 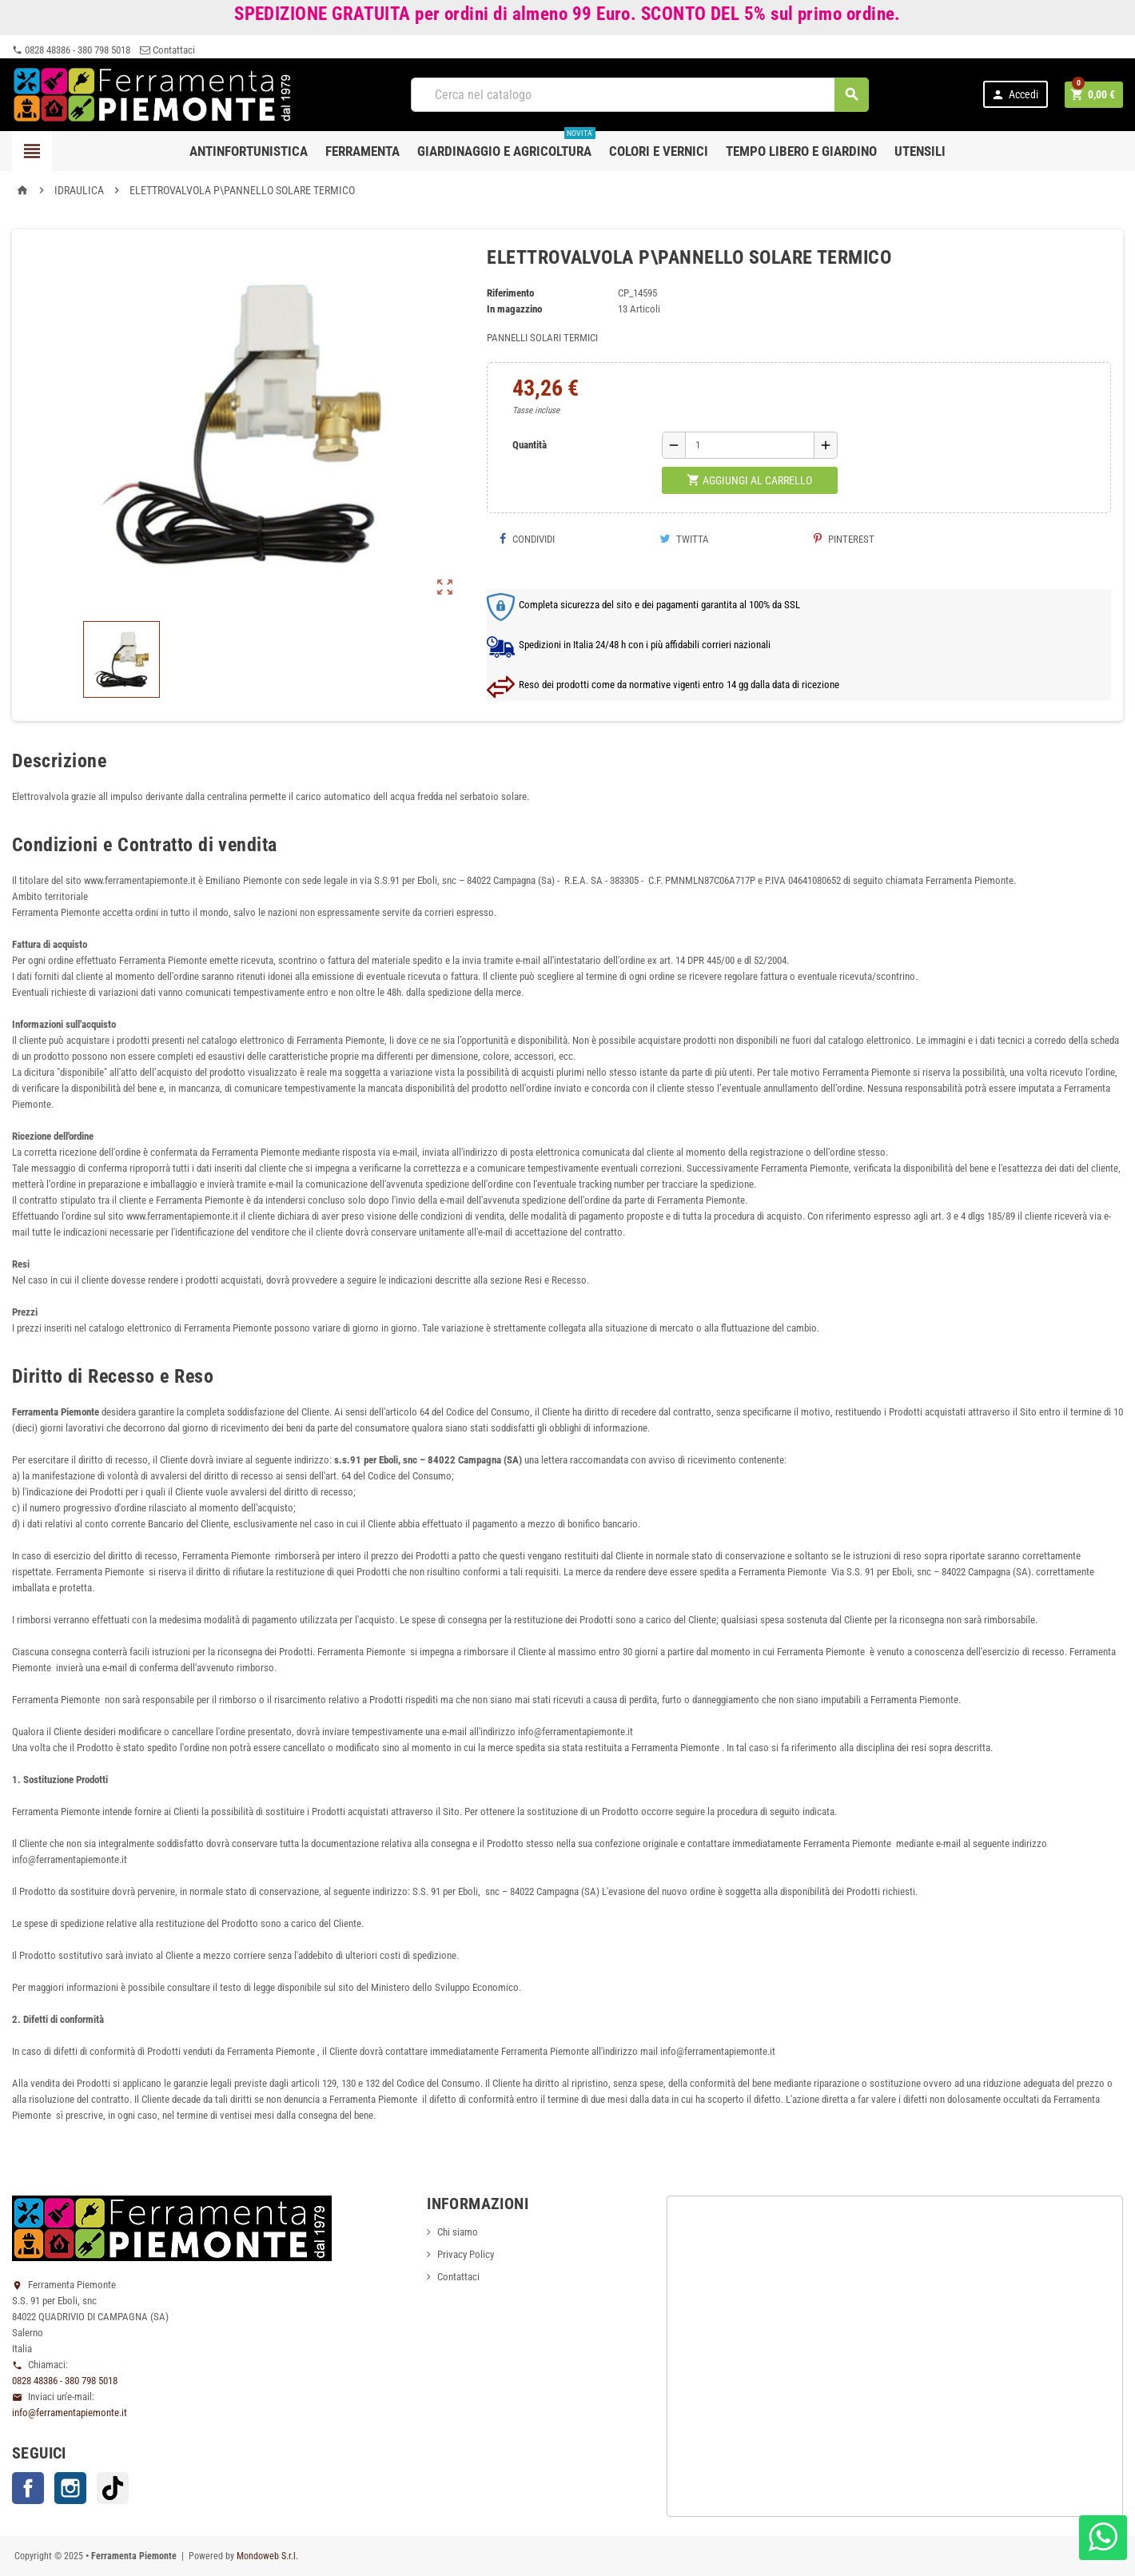 I want to click on [Quantità], so click(x=749, y=445).